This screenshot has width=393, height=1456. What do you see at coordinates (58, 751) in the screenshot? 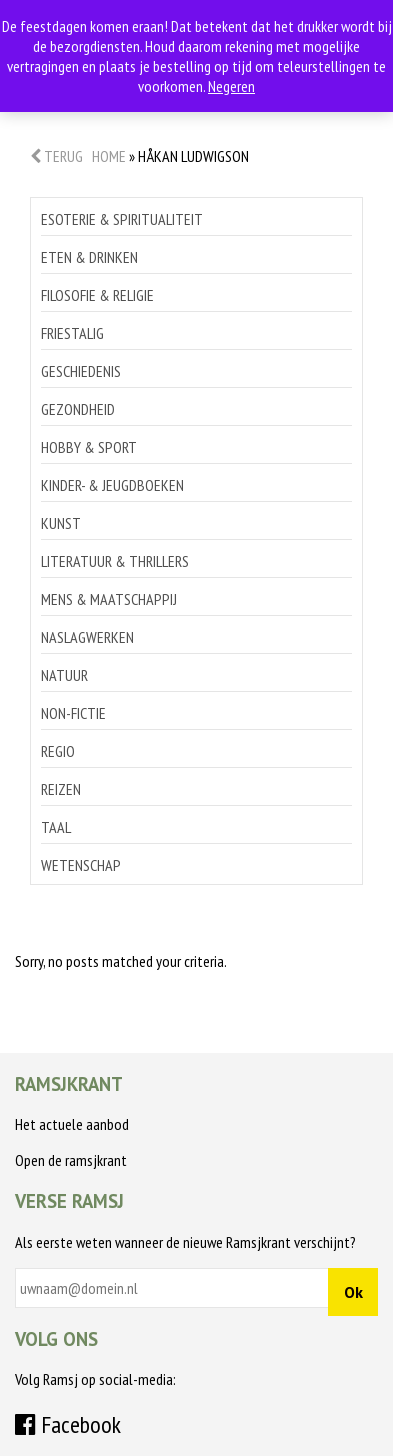
I see `Regio` at bounding box center [58, 751].